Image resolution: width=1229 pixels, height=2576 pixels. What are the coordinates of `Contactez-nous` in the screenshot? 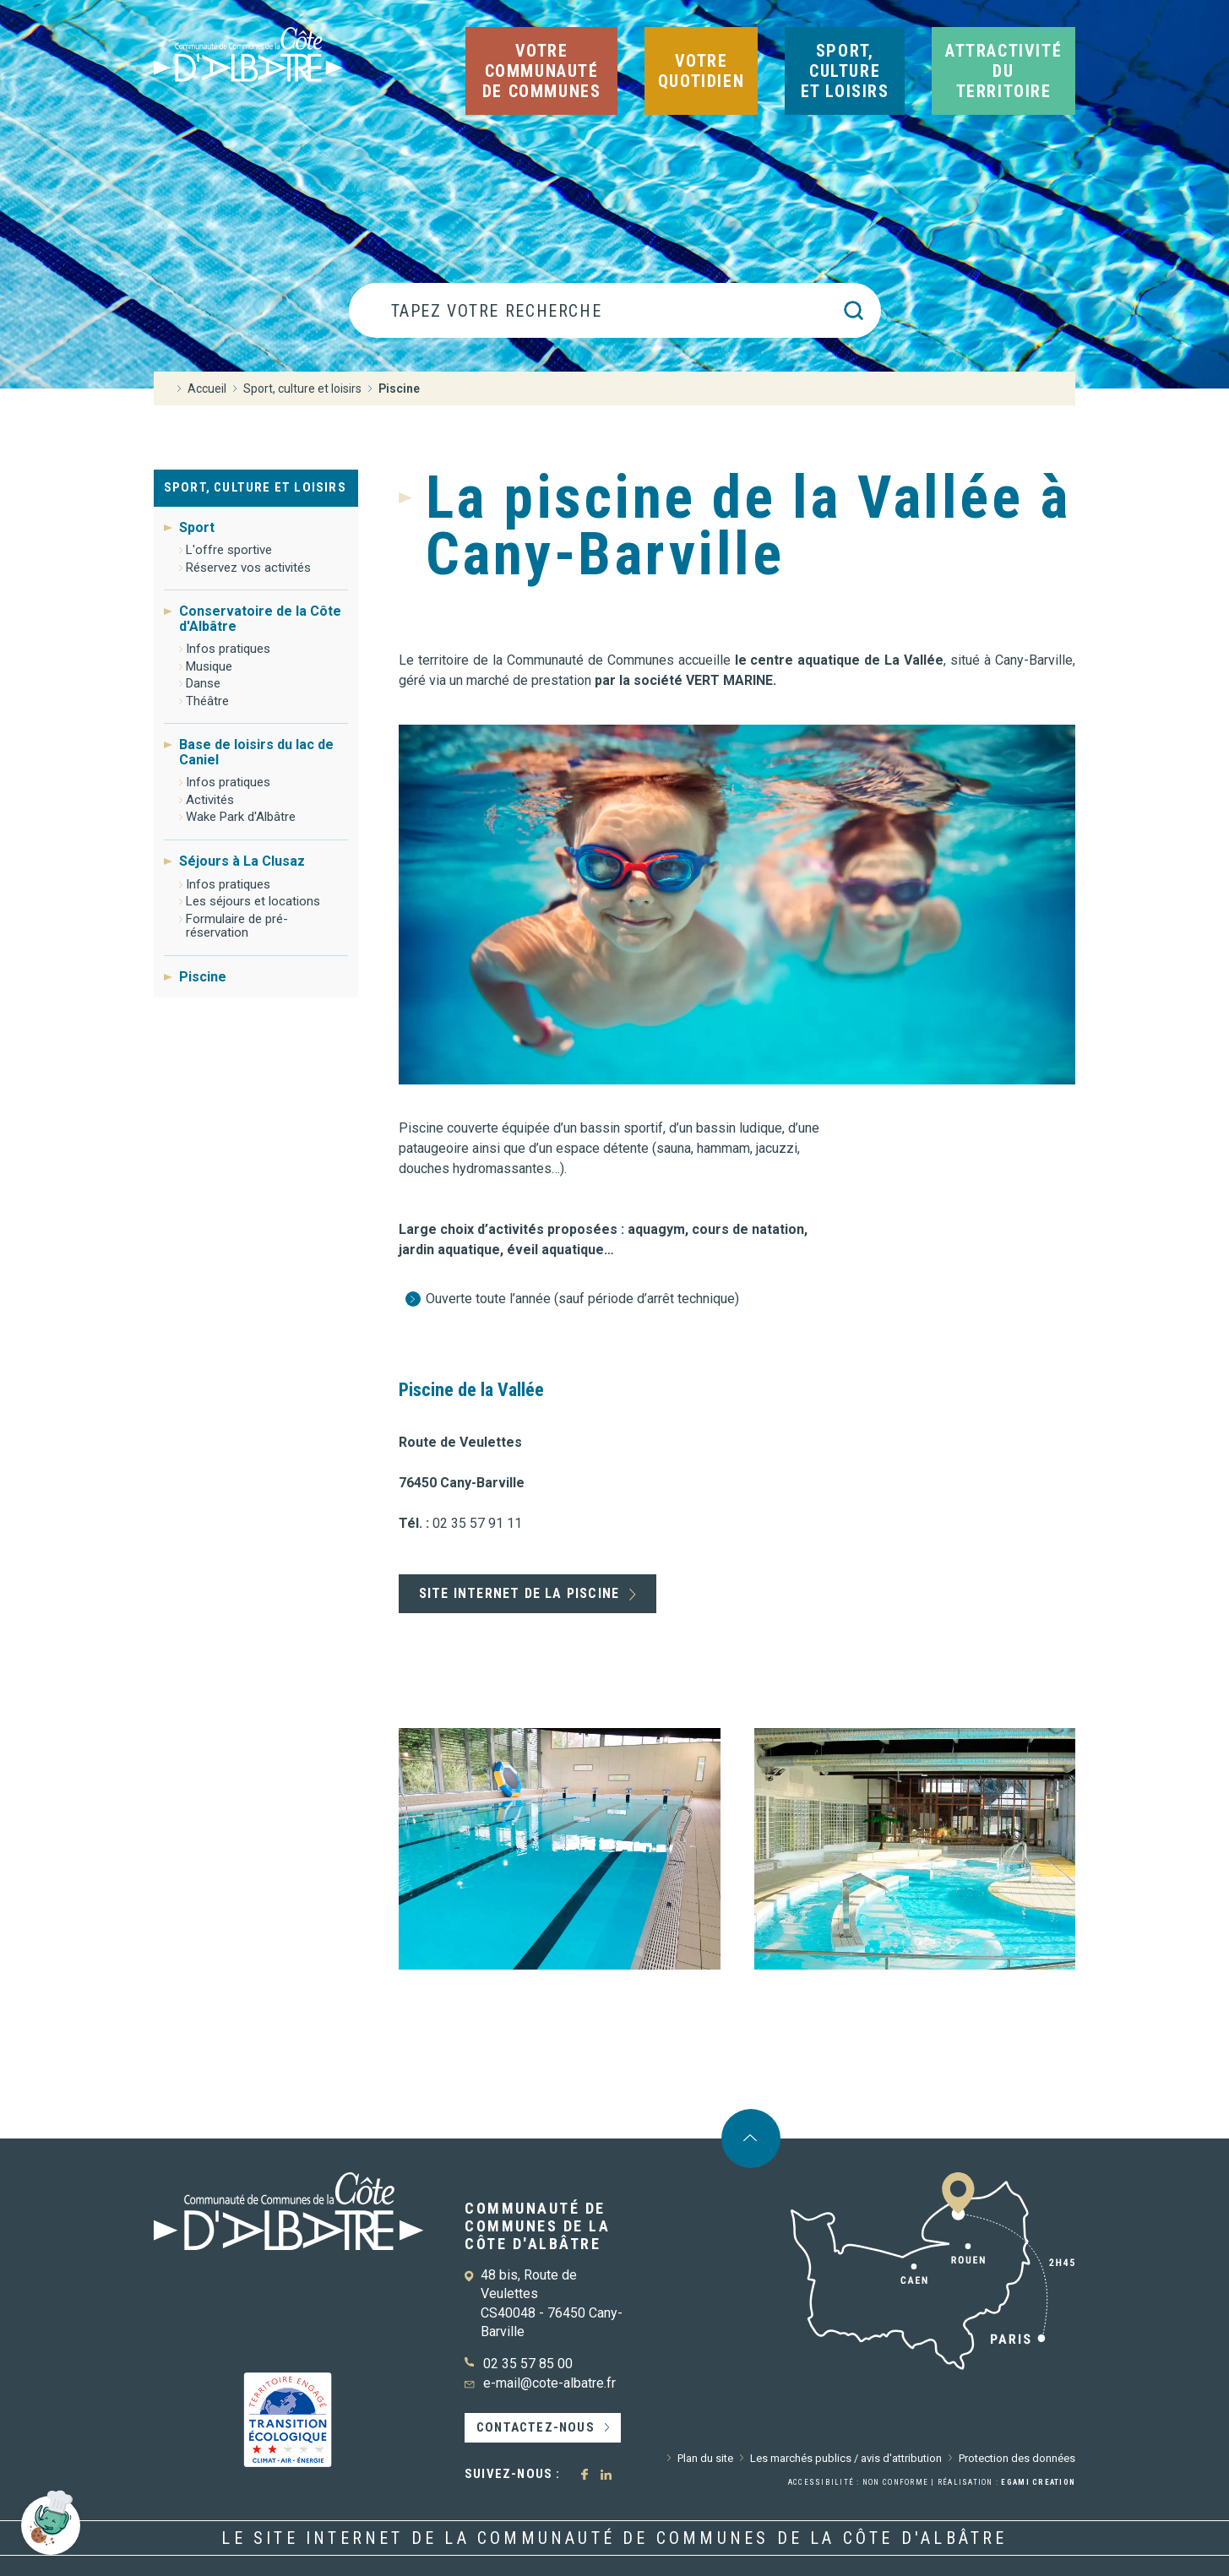 It's located at (535, 2427).